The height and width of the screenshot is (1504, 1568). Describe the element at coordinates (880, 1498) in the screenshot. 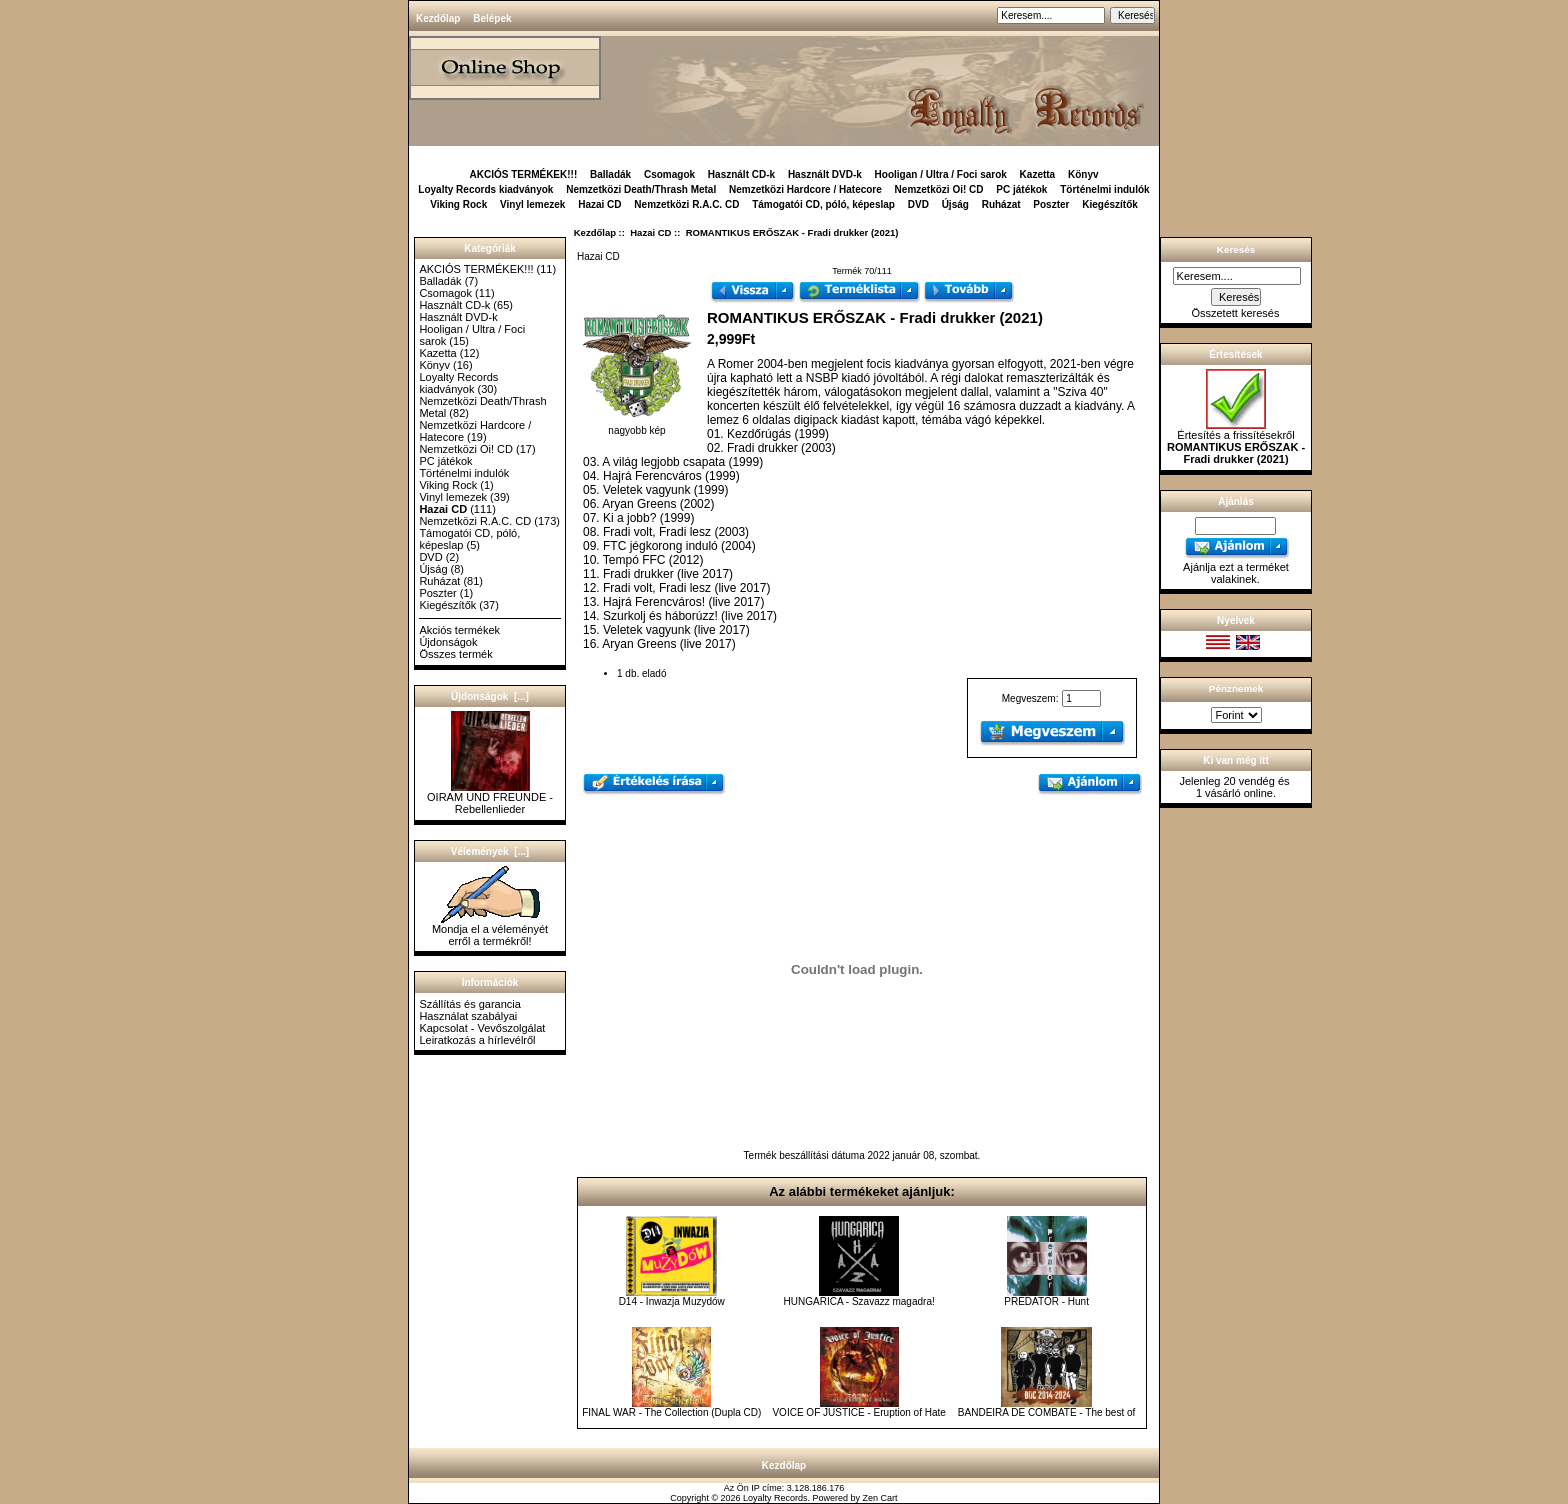

I see `Zen Cart` at that location.